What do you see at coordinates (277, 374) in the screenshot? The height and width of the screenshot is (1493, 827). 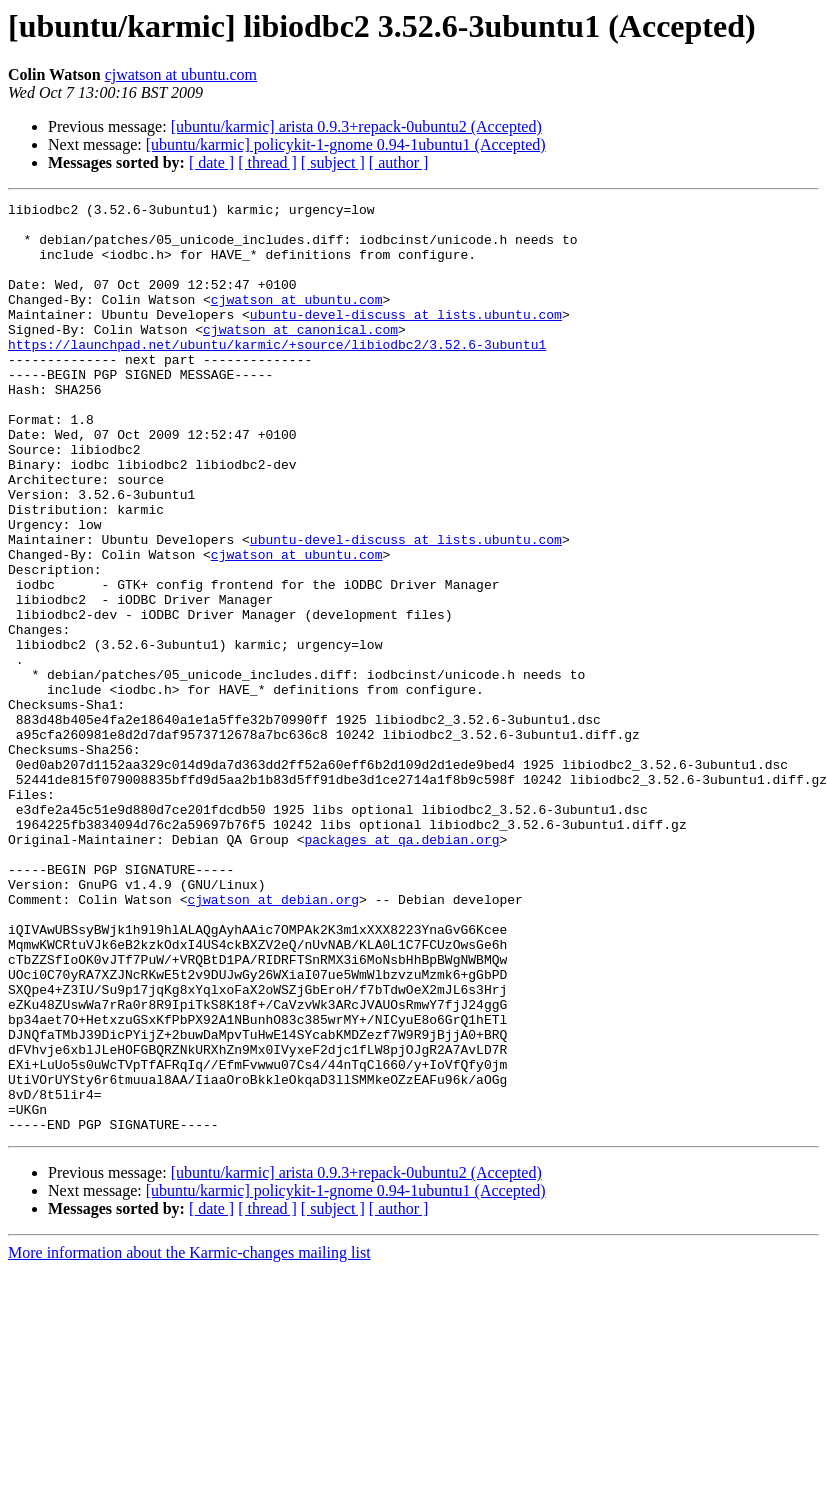 I see `https://launchpad.net/ubuntu/karmic/+source/libiodbc2/3.52.6-3ubuntu1` at bounding box center [277, 374].